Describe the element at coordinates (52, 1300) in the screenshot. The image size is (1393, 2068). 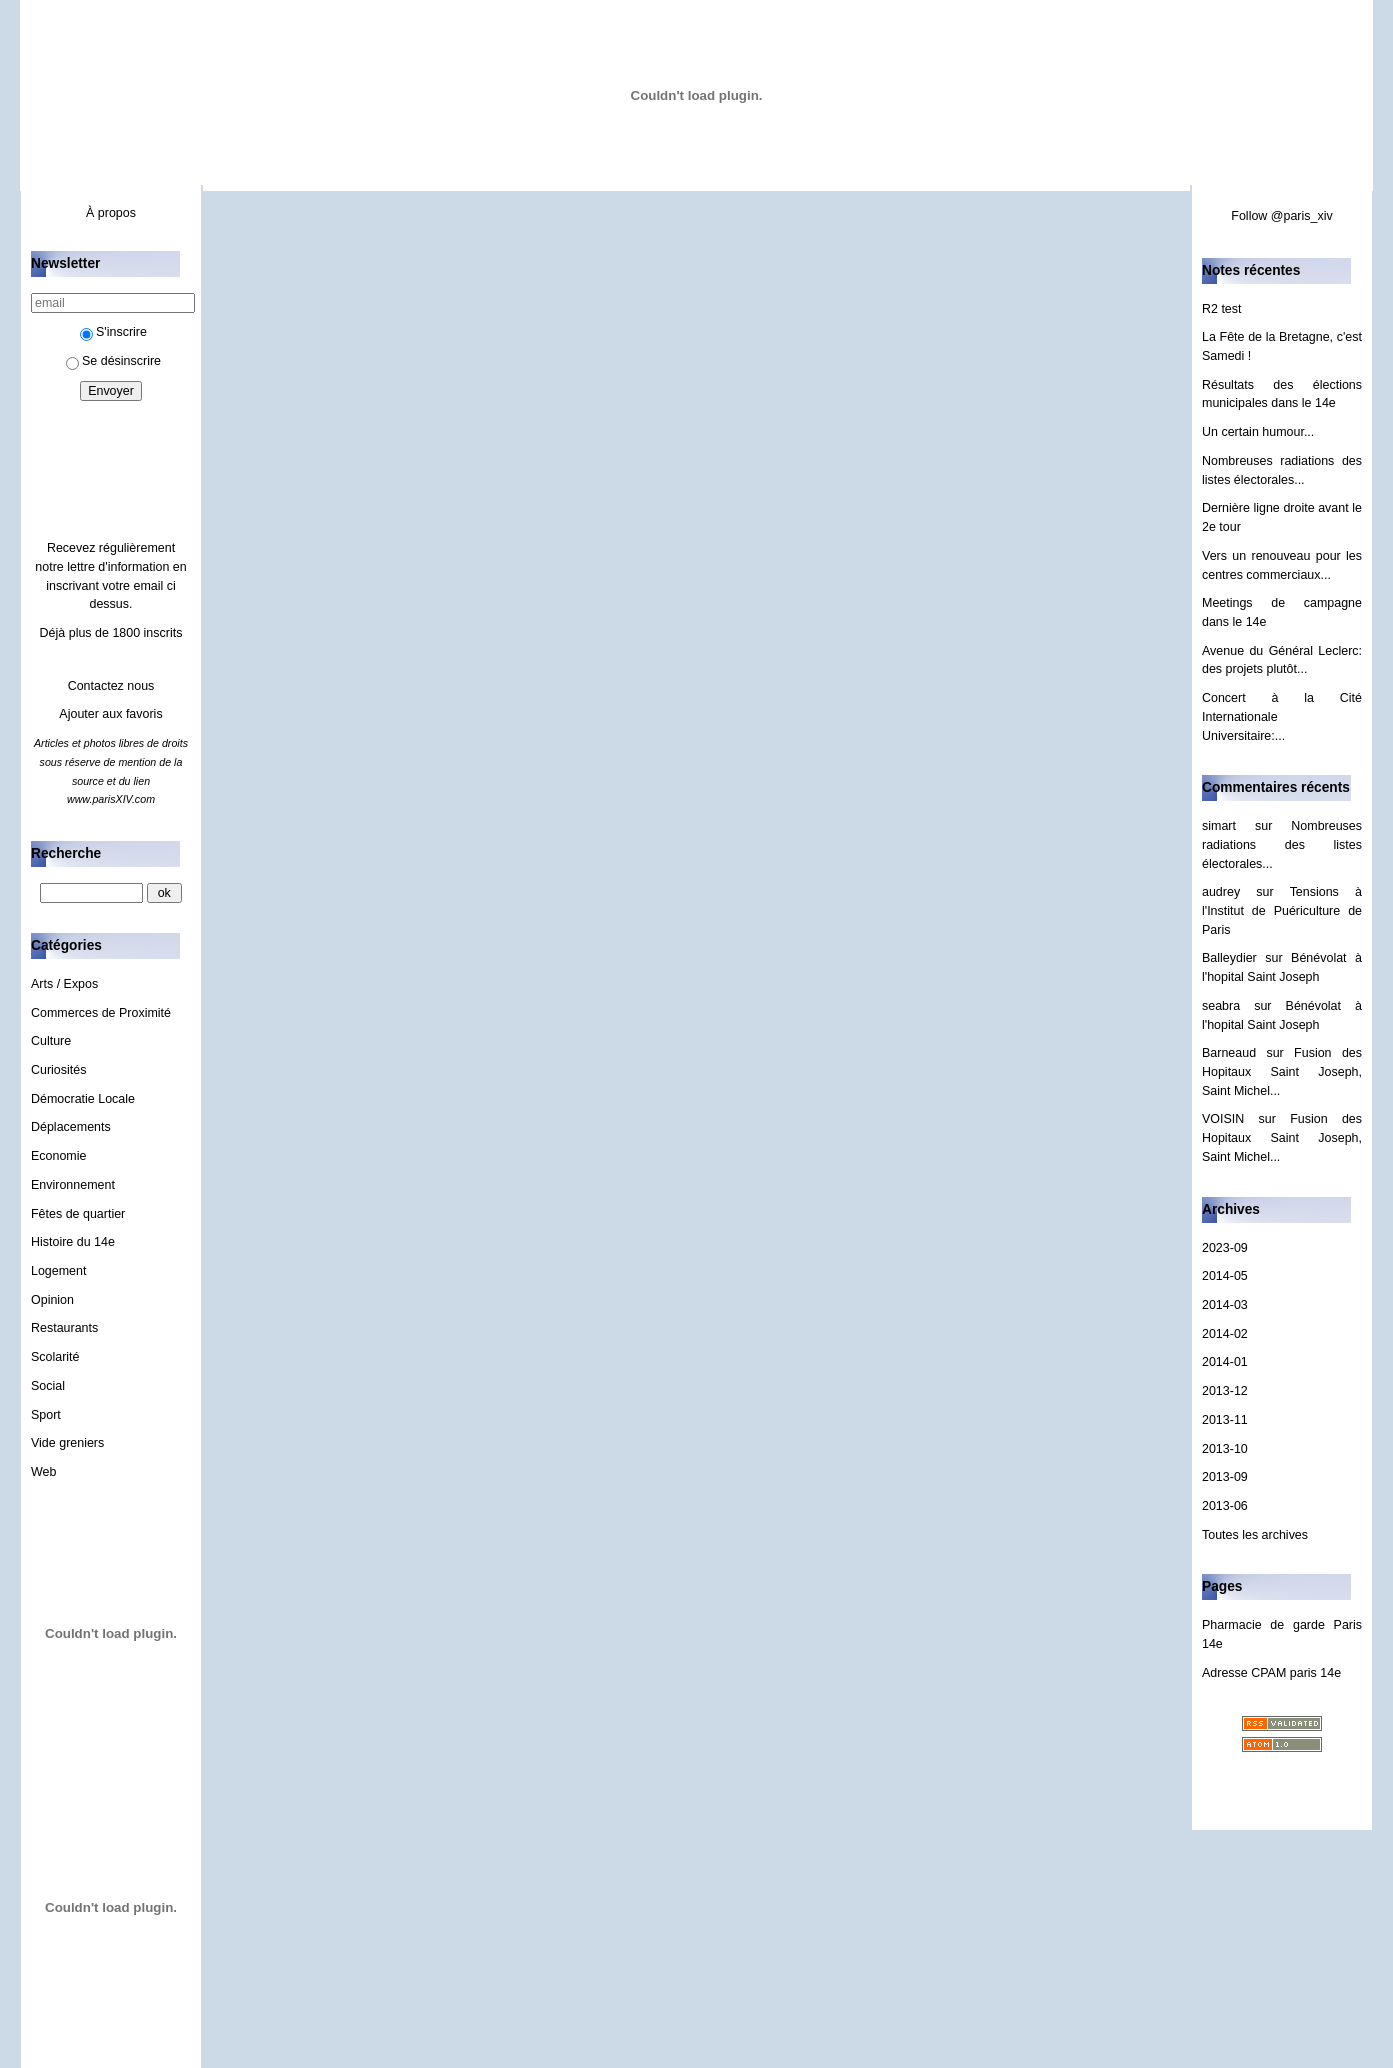
I see `Opinion` at that location.